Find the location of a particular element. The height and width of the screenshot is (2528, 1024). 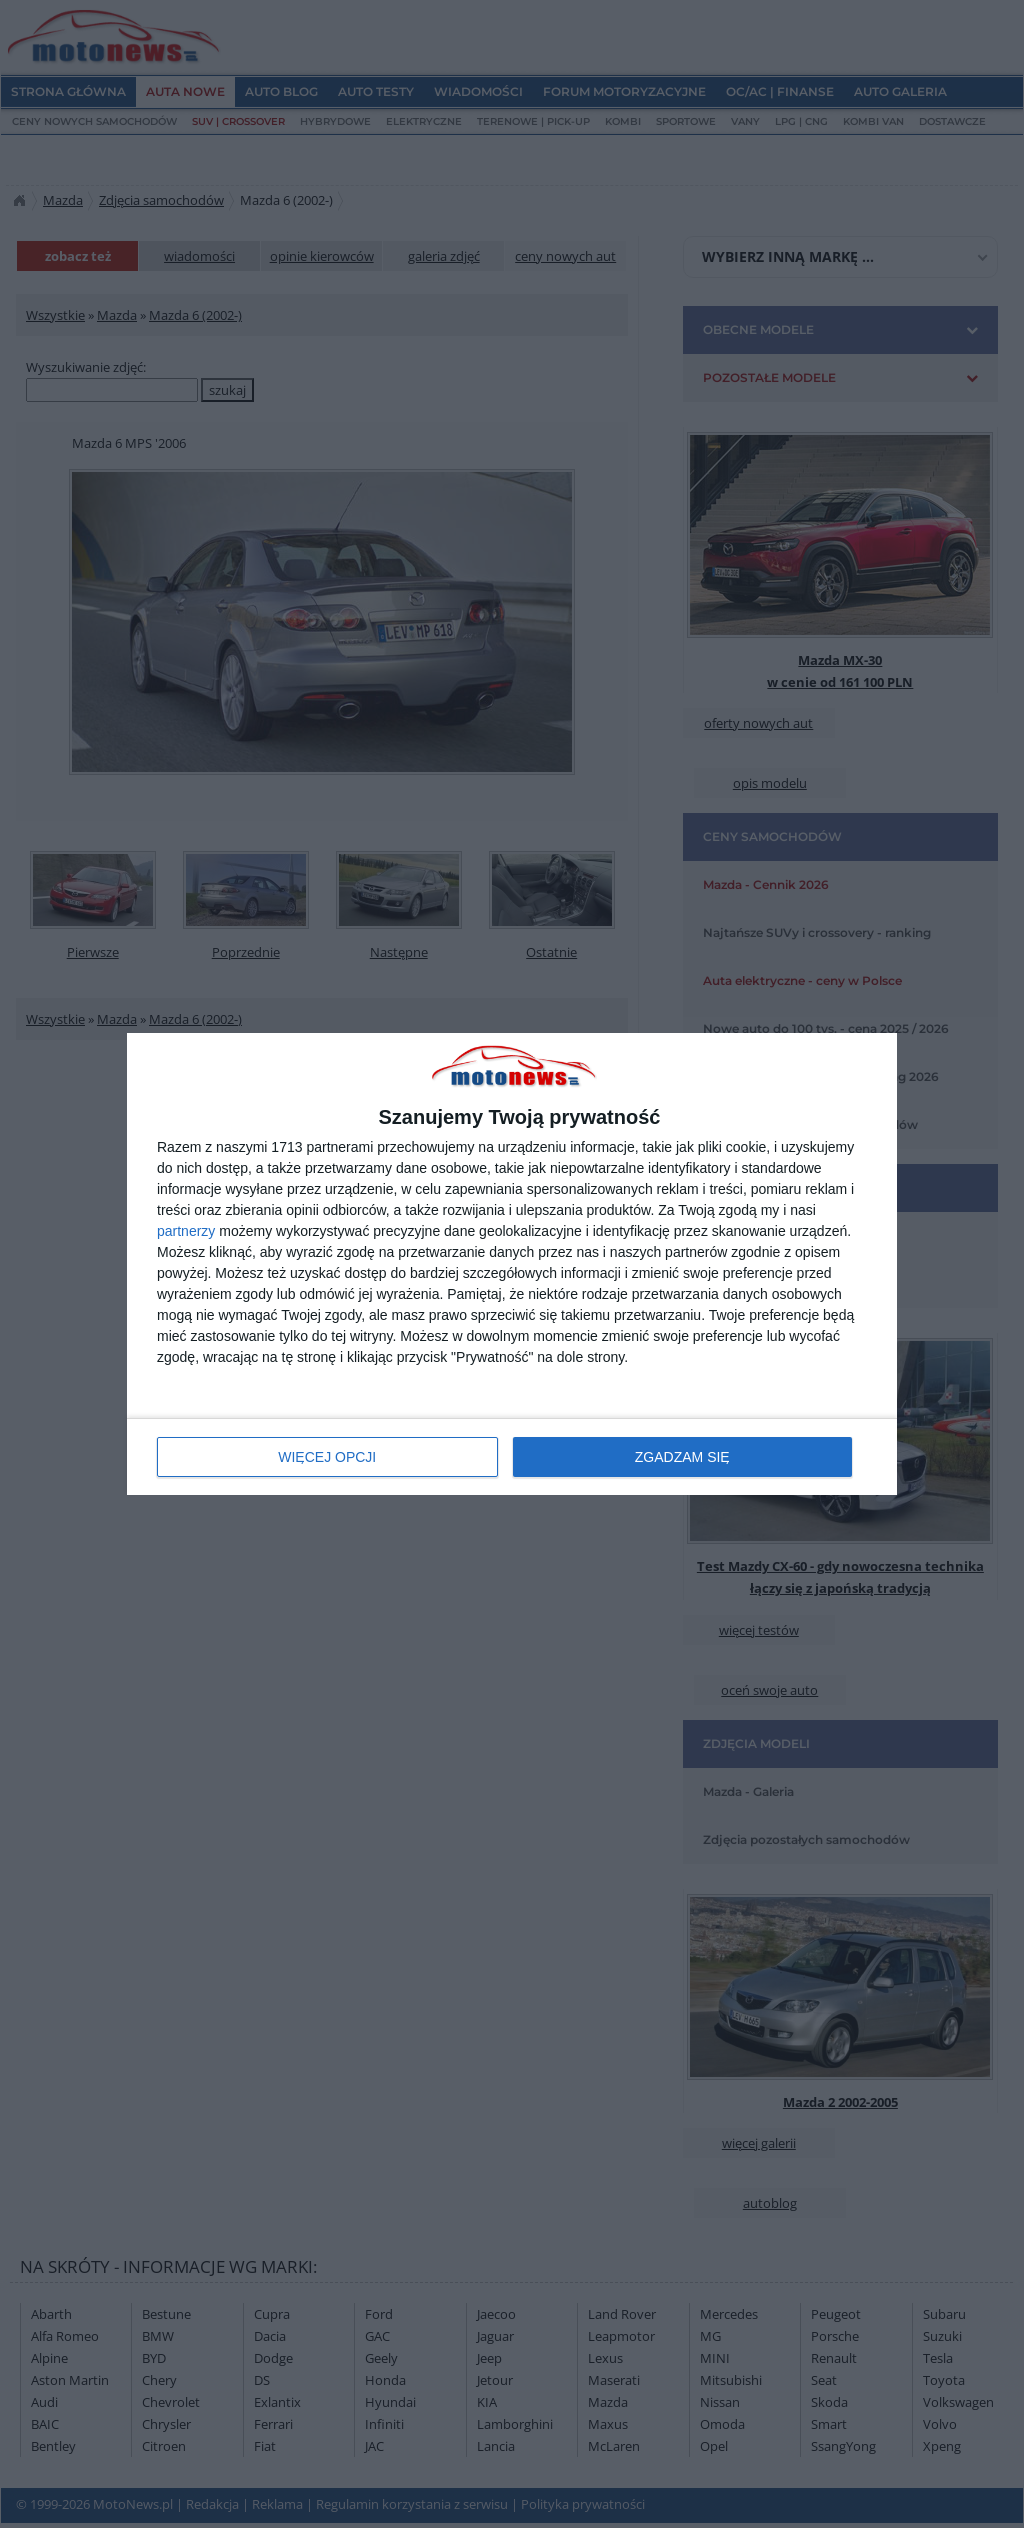

[dialog] is located at coordinates (512, 1264).